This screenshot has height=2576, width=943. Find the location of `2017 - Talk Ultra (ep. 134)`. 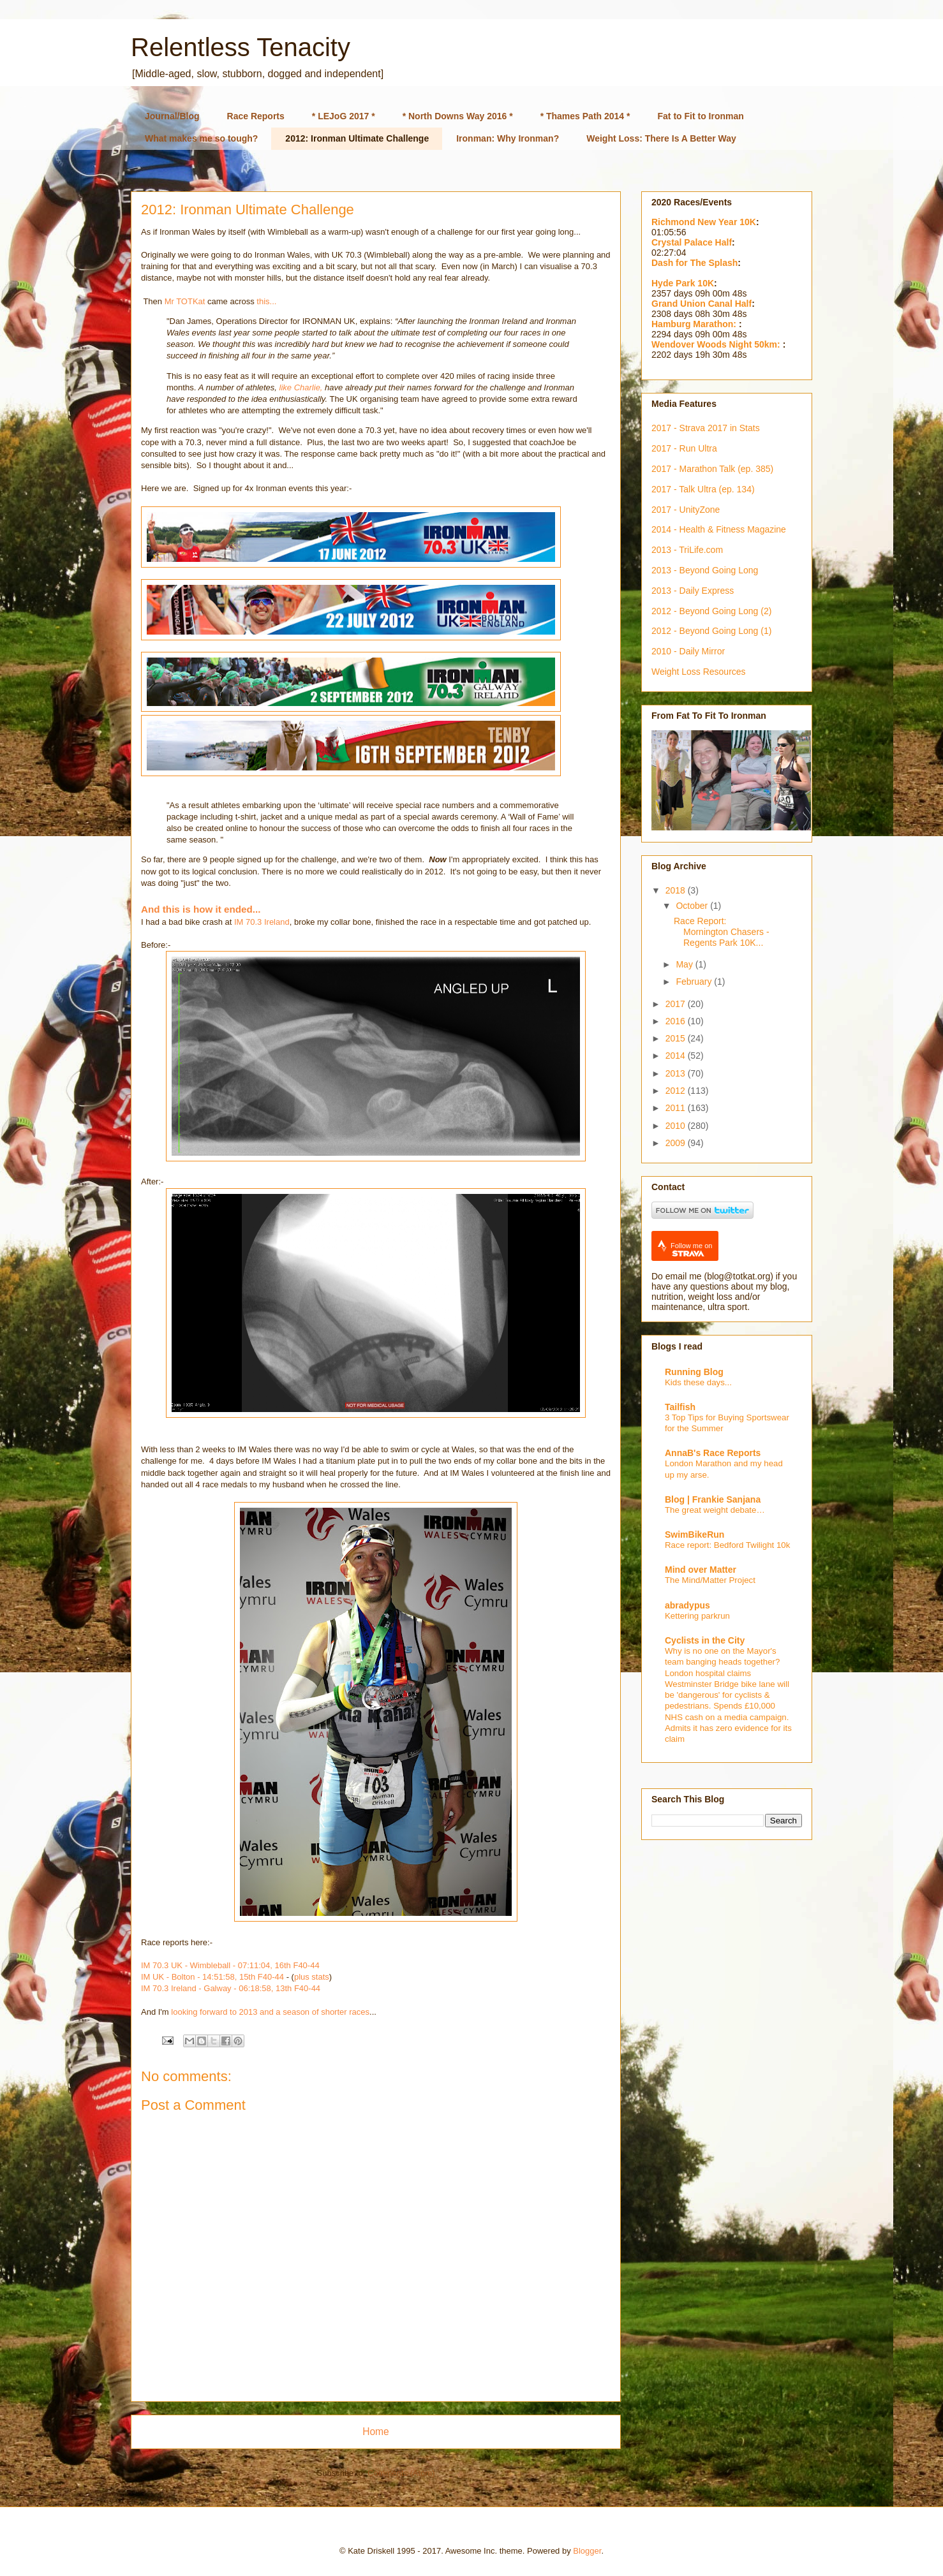

2017 - Talk Ultra (ep. 134) is located at coordinates (703, 489).